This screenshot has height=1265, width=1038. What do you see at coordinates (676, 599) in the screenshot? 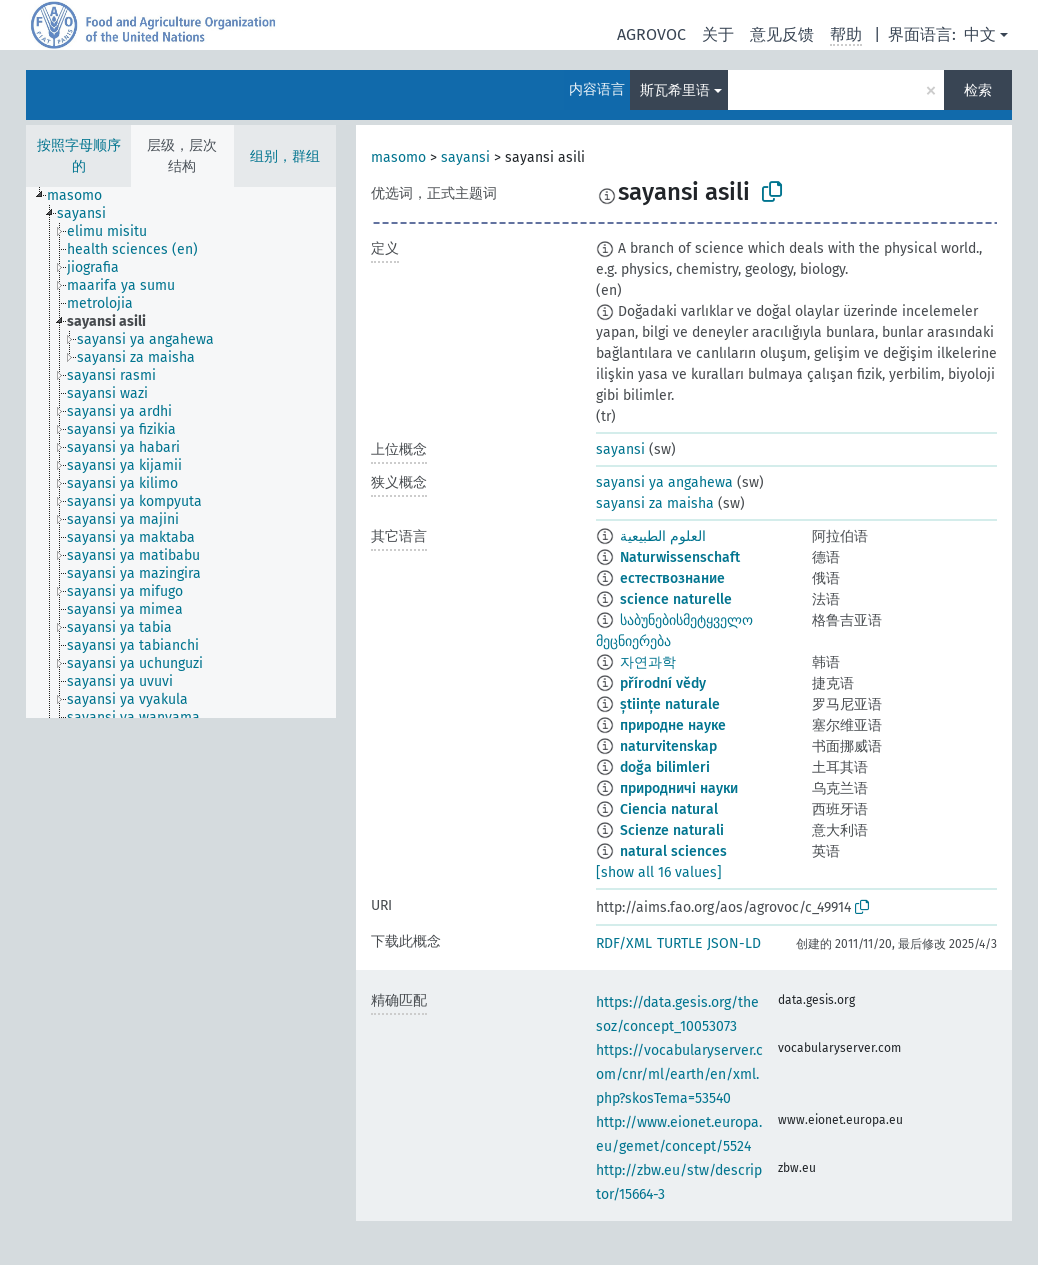
I see `science naturelle` at bounding box center [676, 599].